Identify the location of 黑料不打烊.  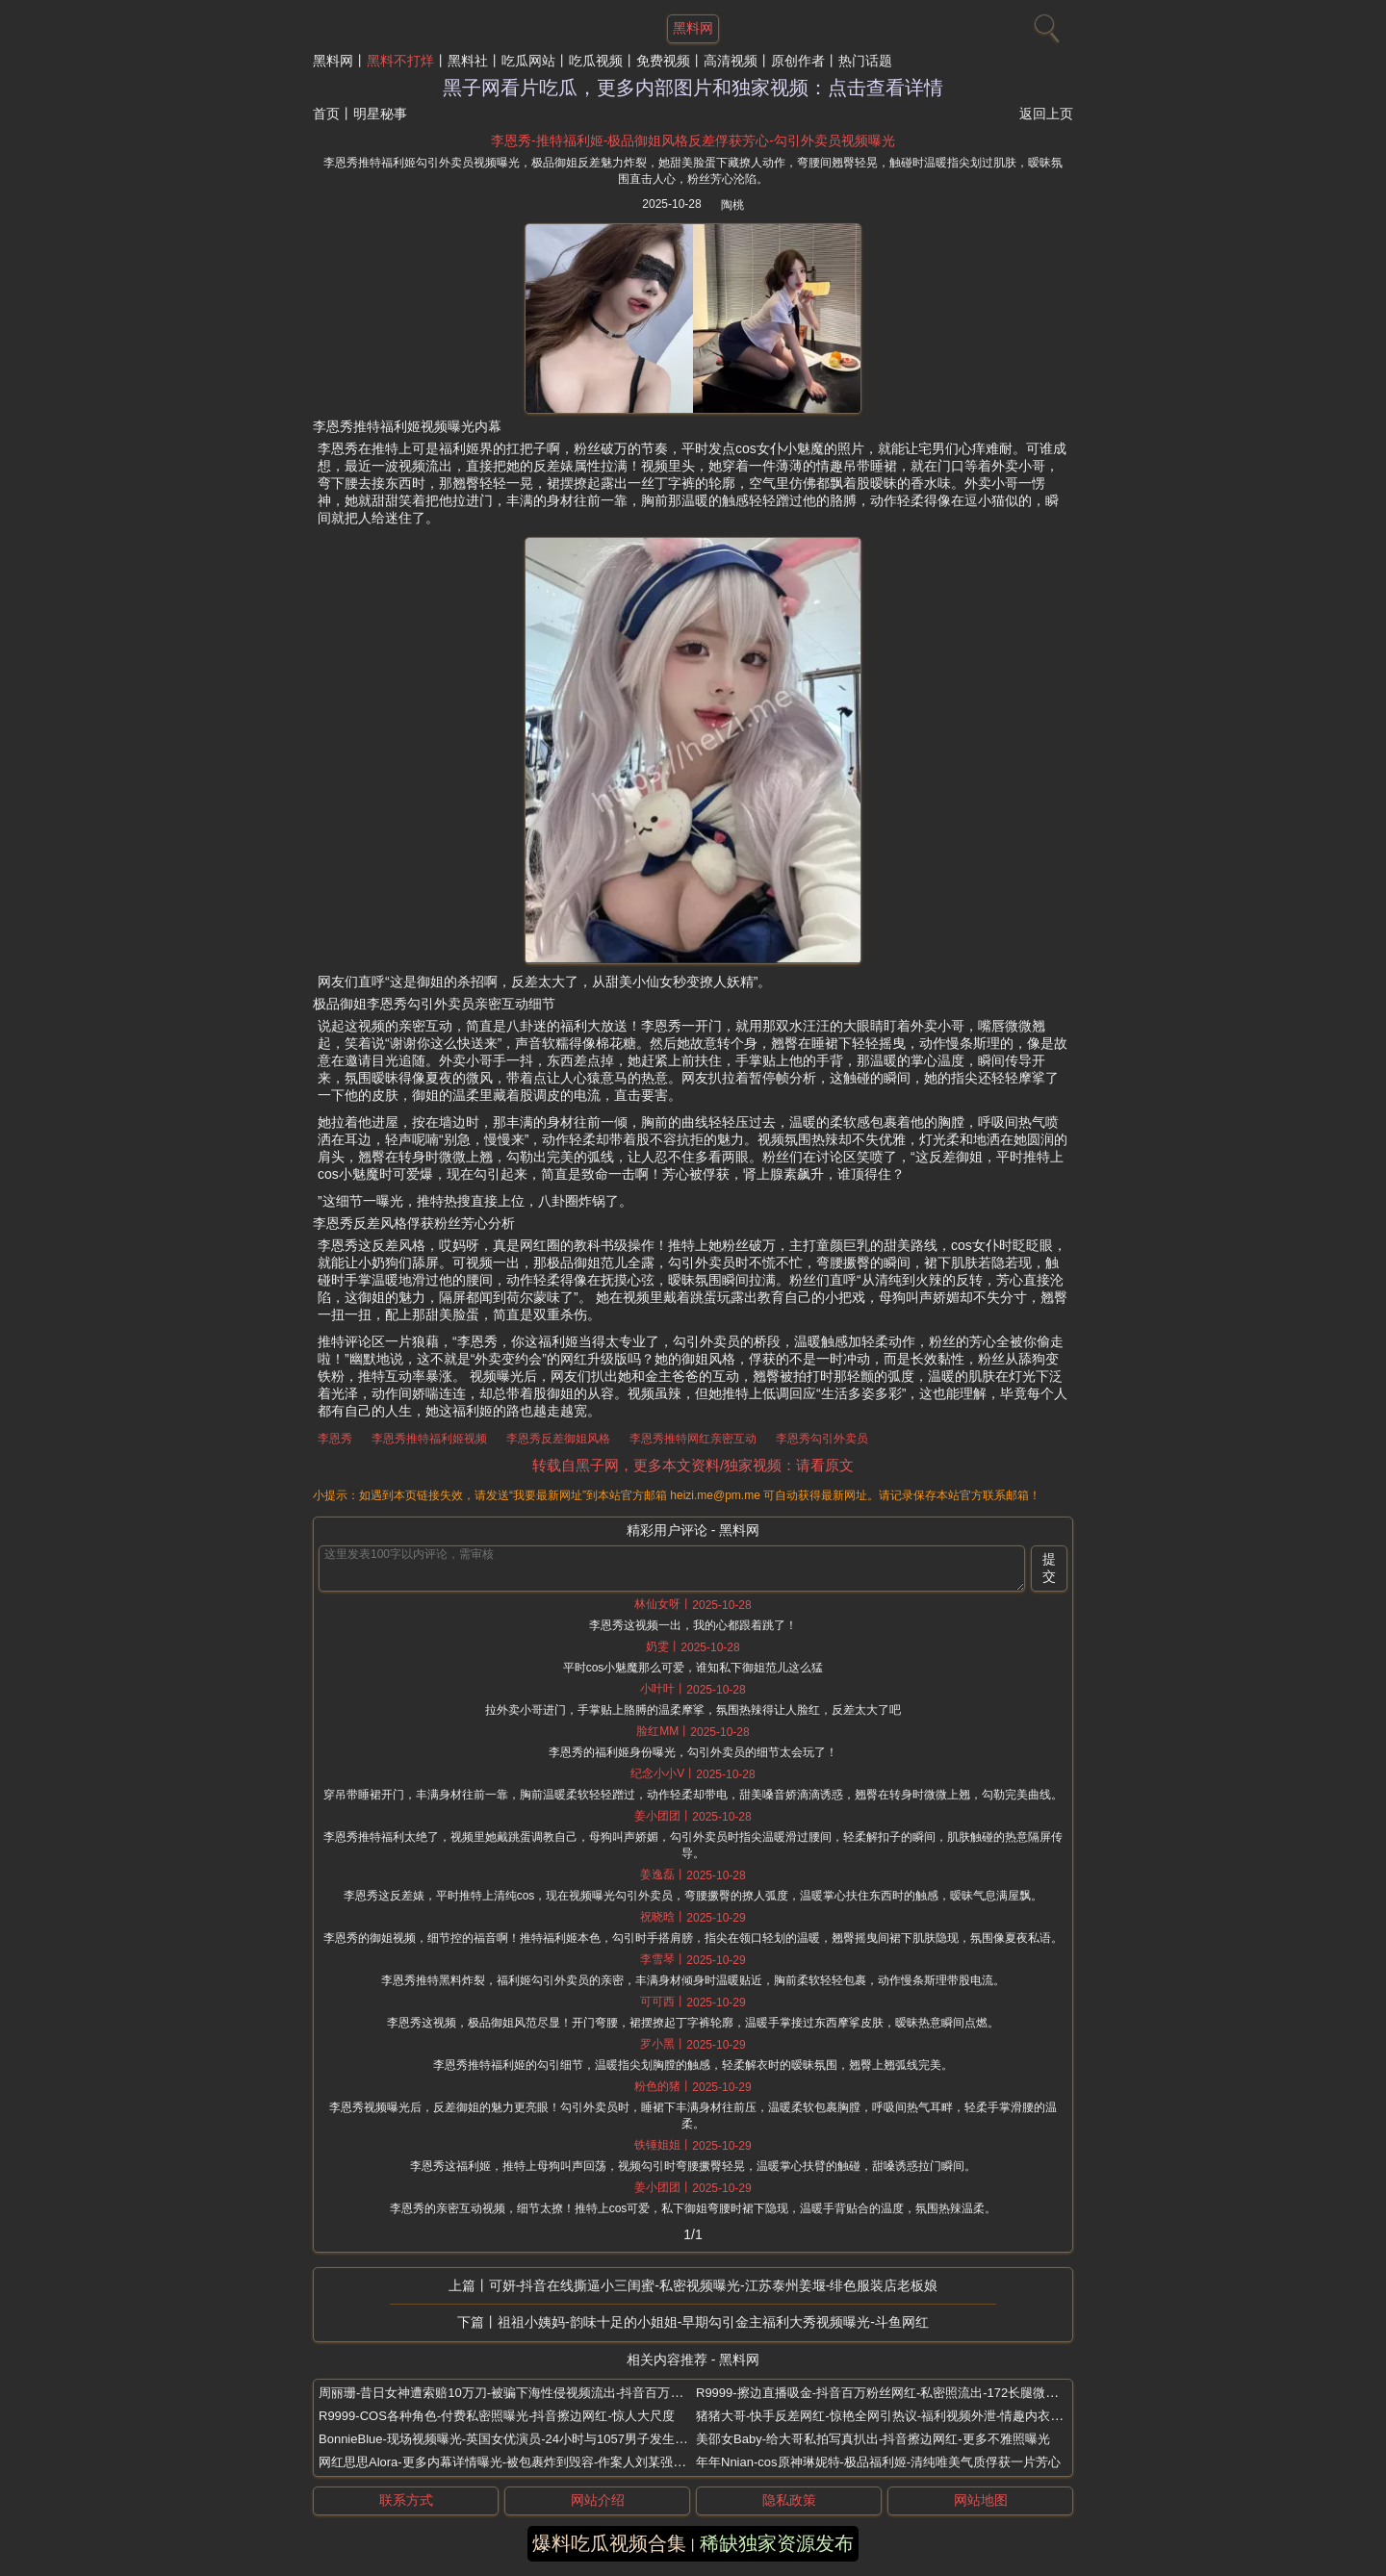
(400, 60).